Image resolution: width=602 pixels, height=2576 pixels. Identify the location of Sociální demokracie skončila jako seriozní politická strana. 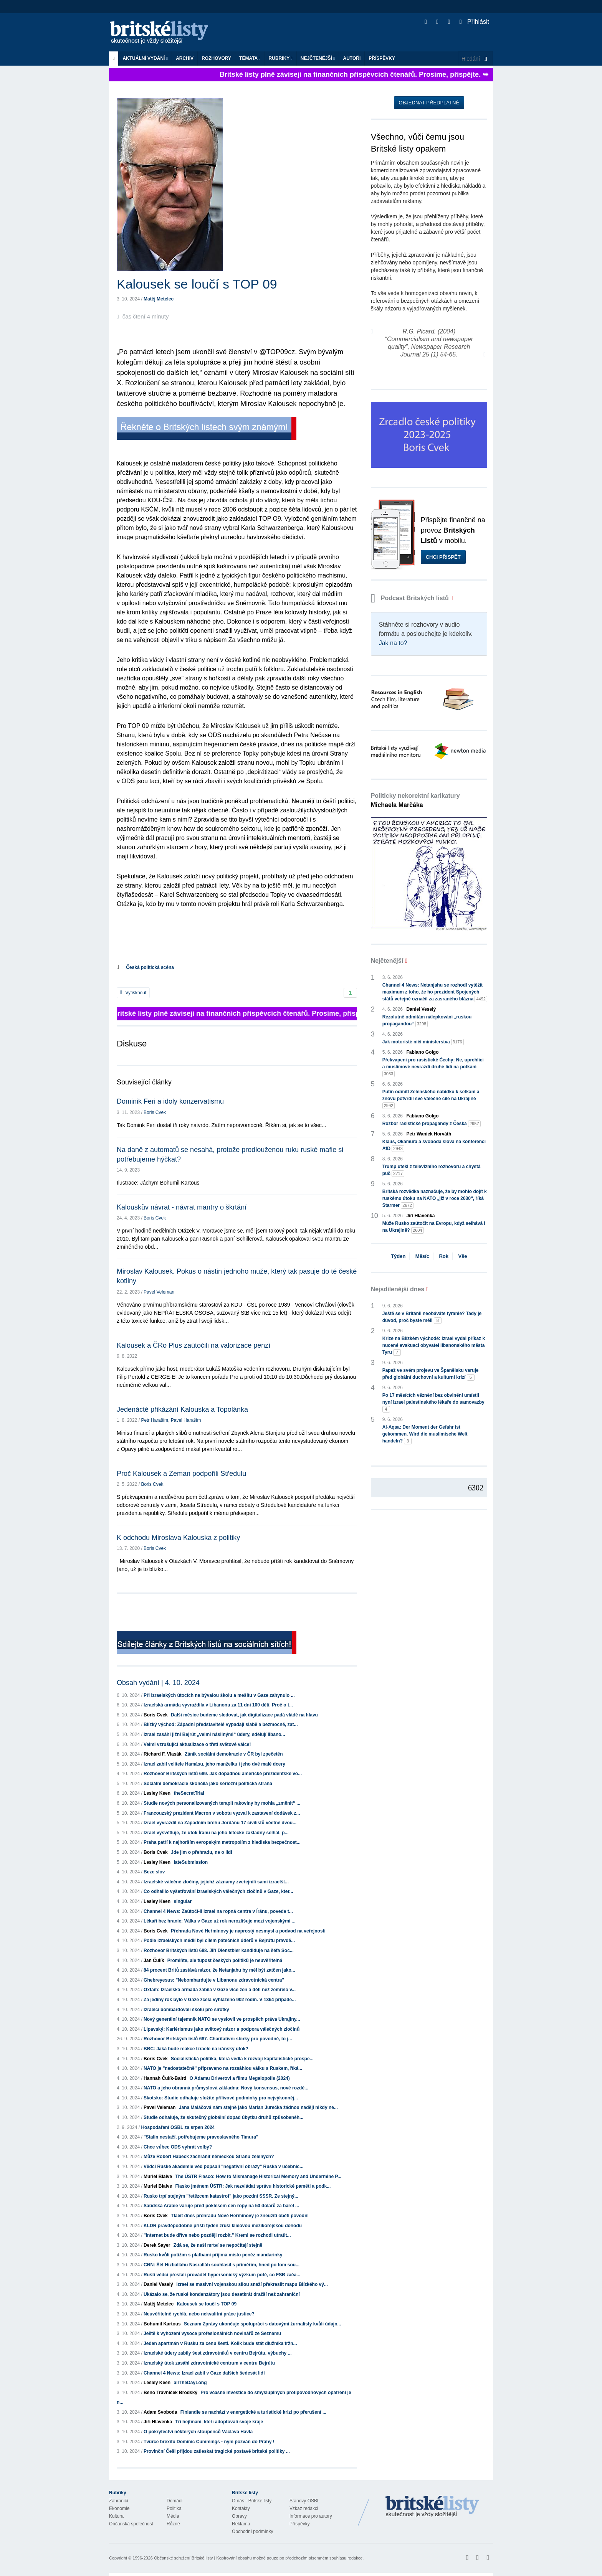
(208, 1783).